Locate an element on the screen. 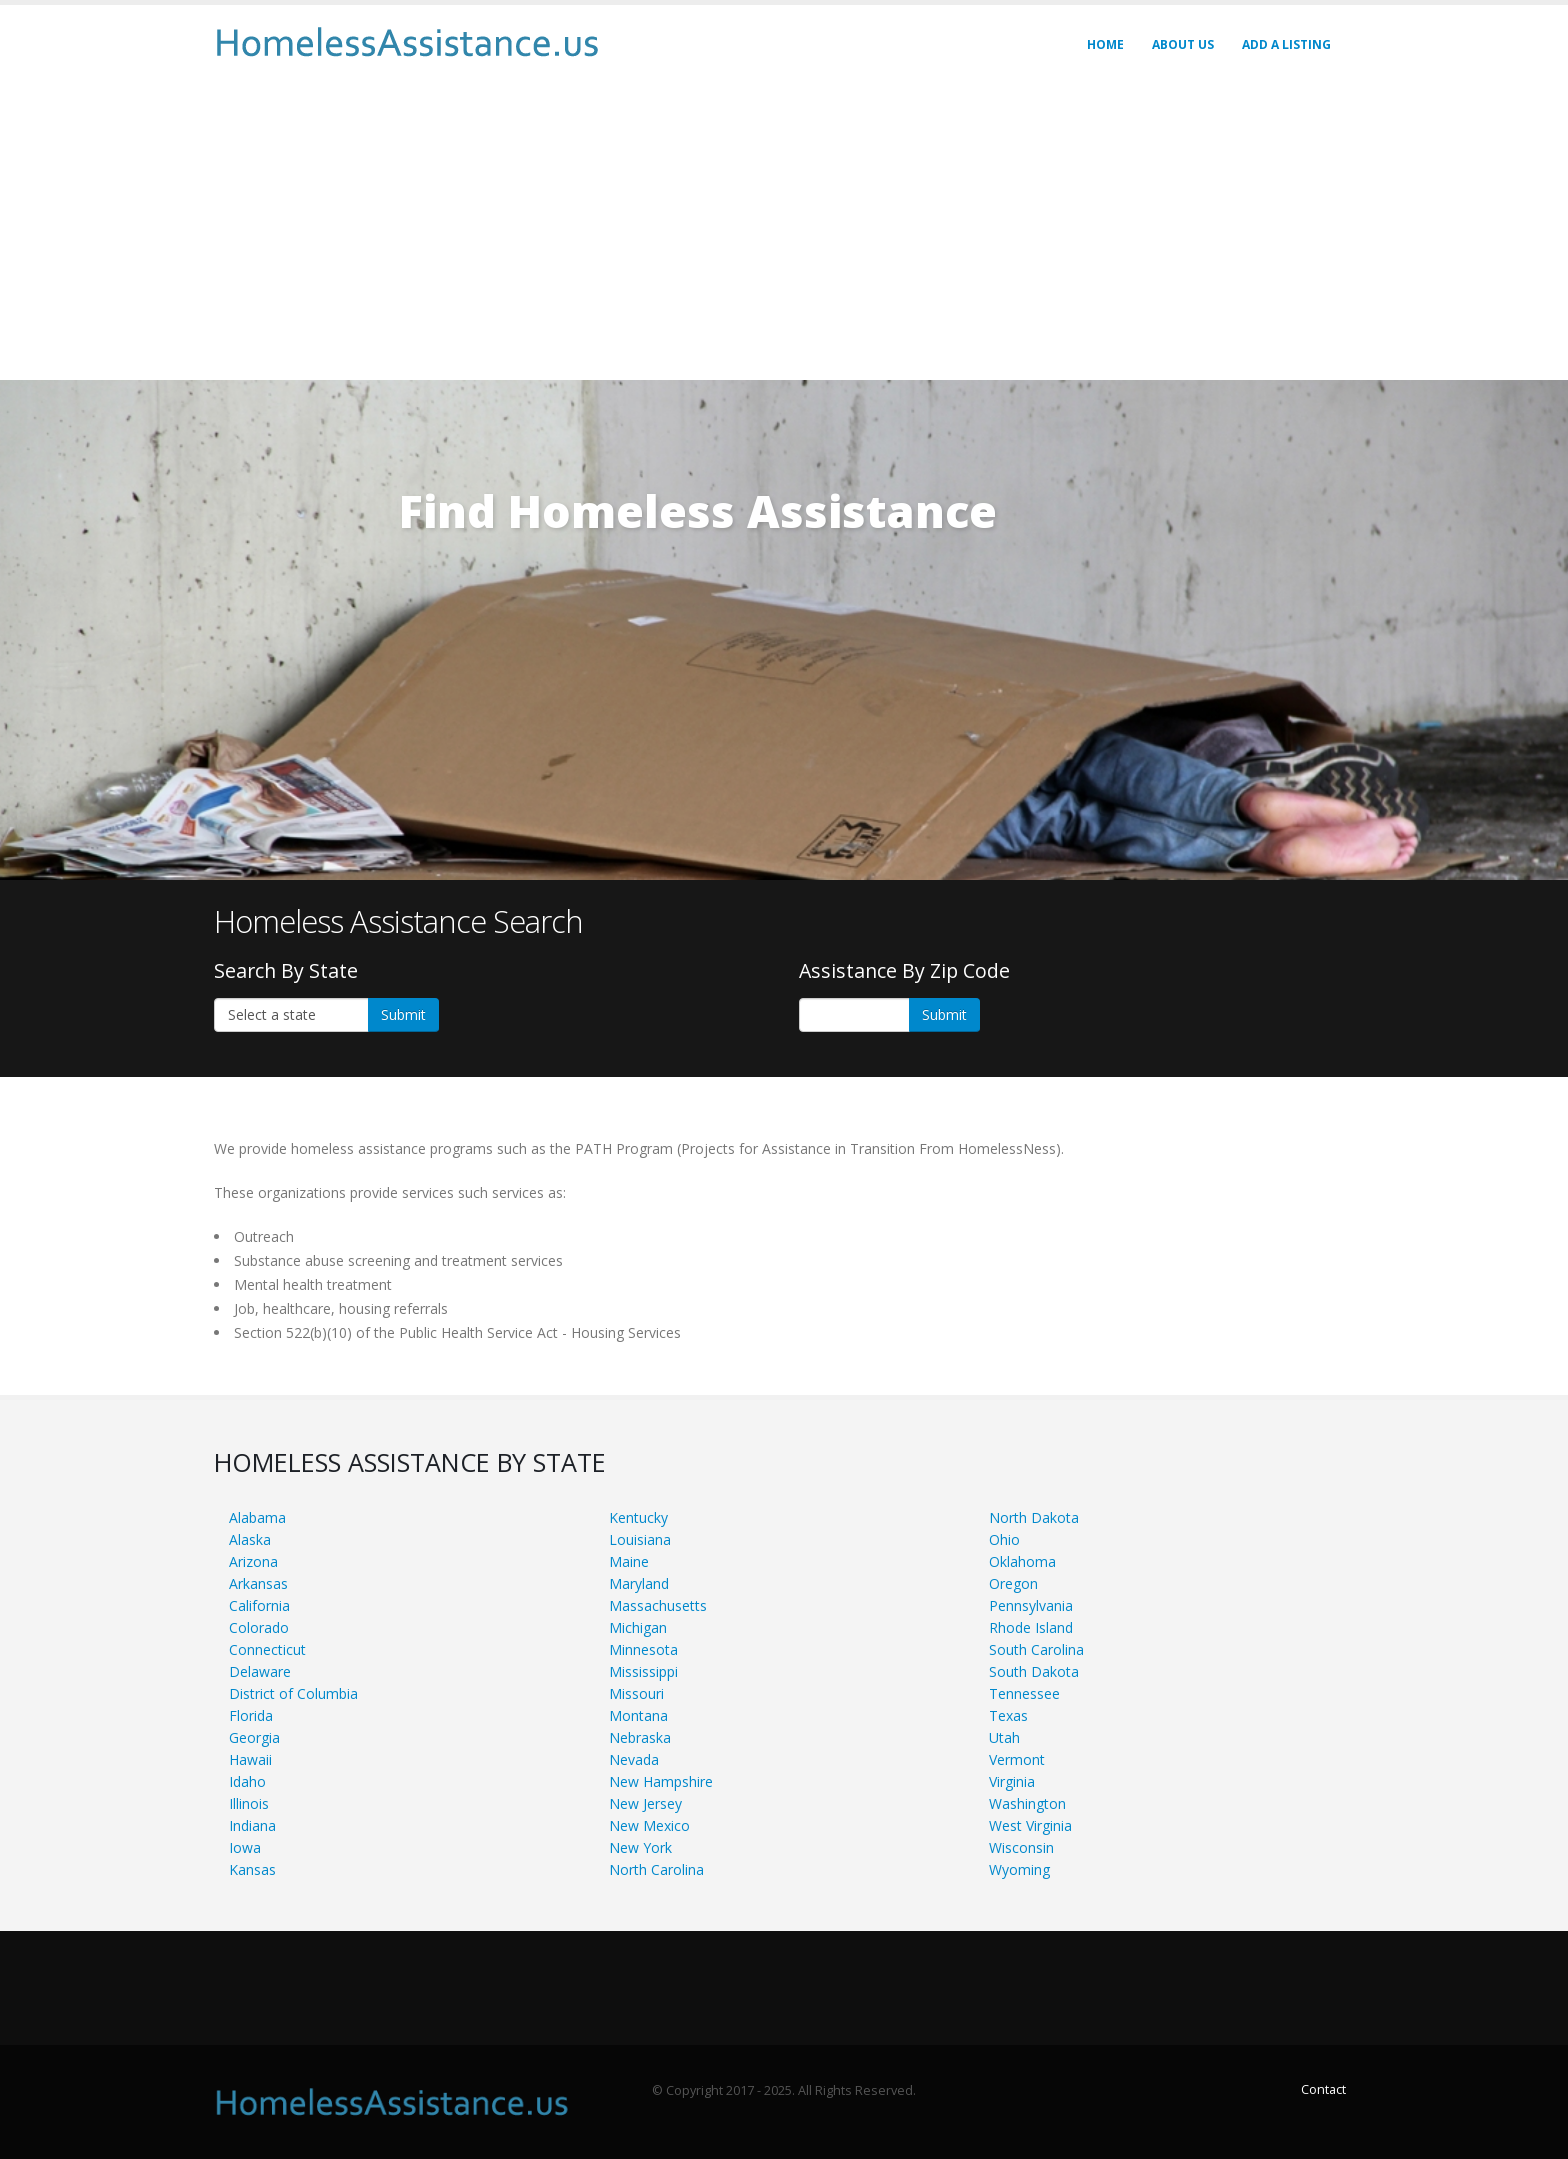 Image resolution: width=1568 pixels, height=2159 pixels. Illinois is located at coordinates (249, 1803).